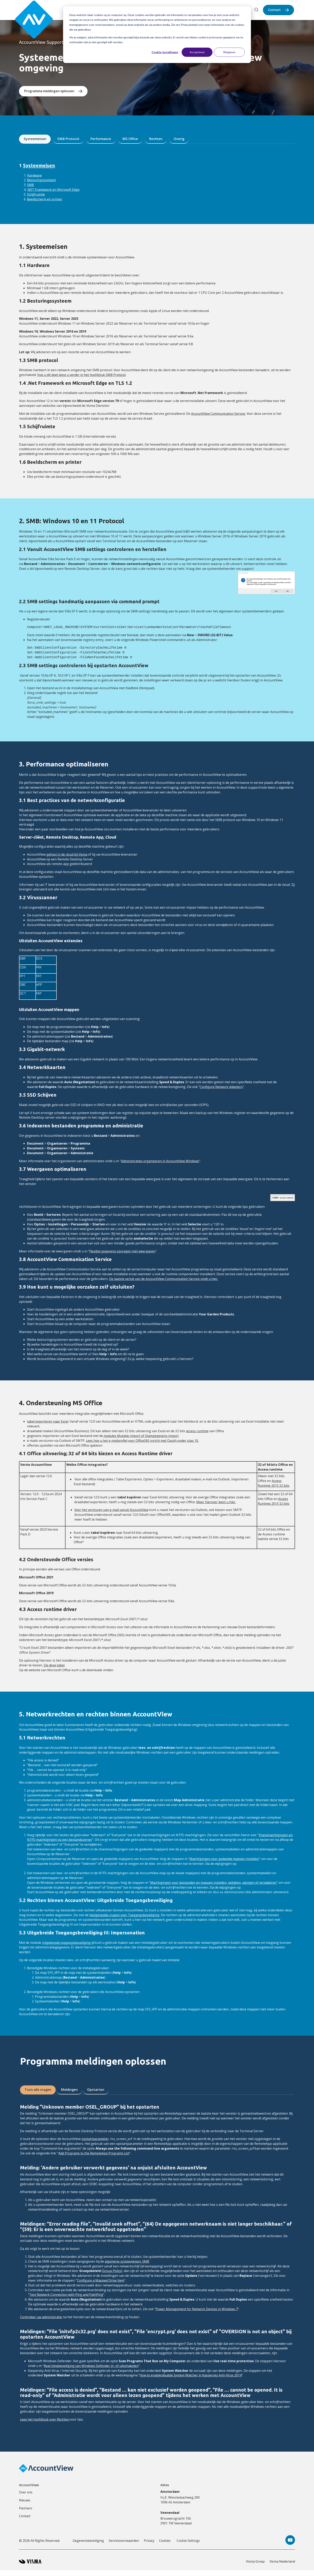  I want to click on tabel exporteren naar Excel, so click(47, 1425).